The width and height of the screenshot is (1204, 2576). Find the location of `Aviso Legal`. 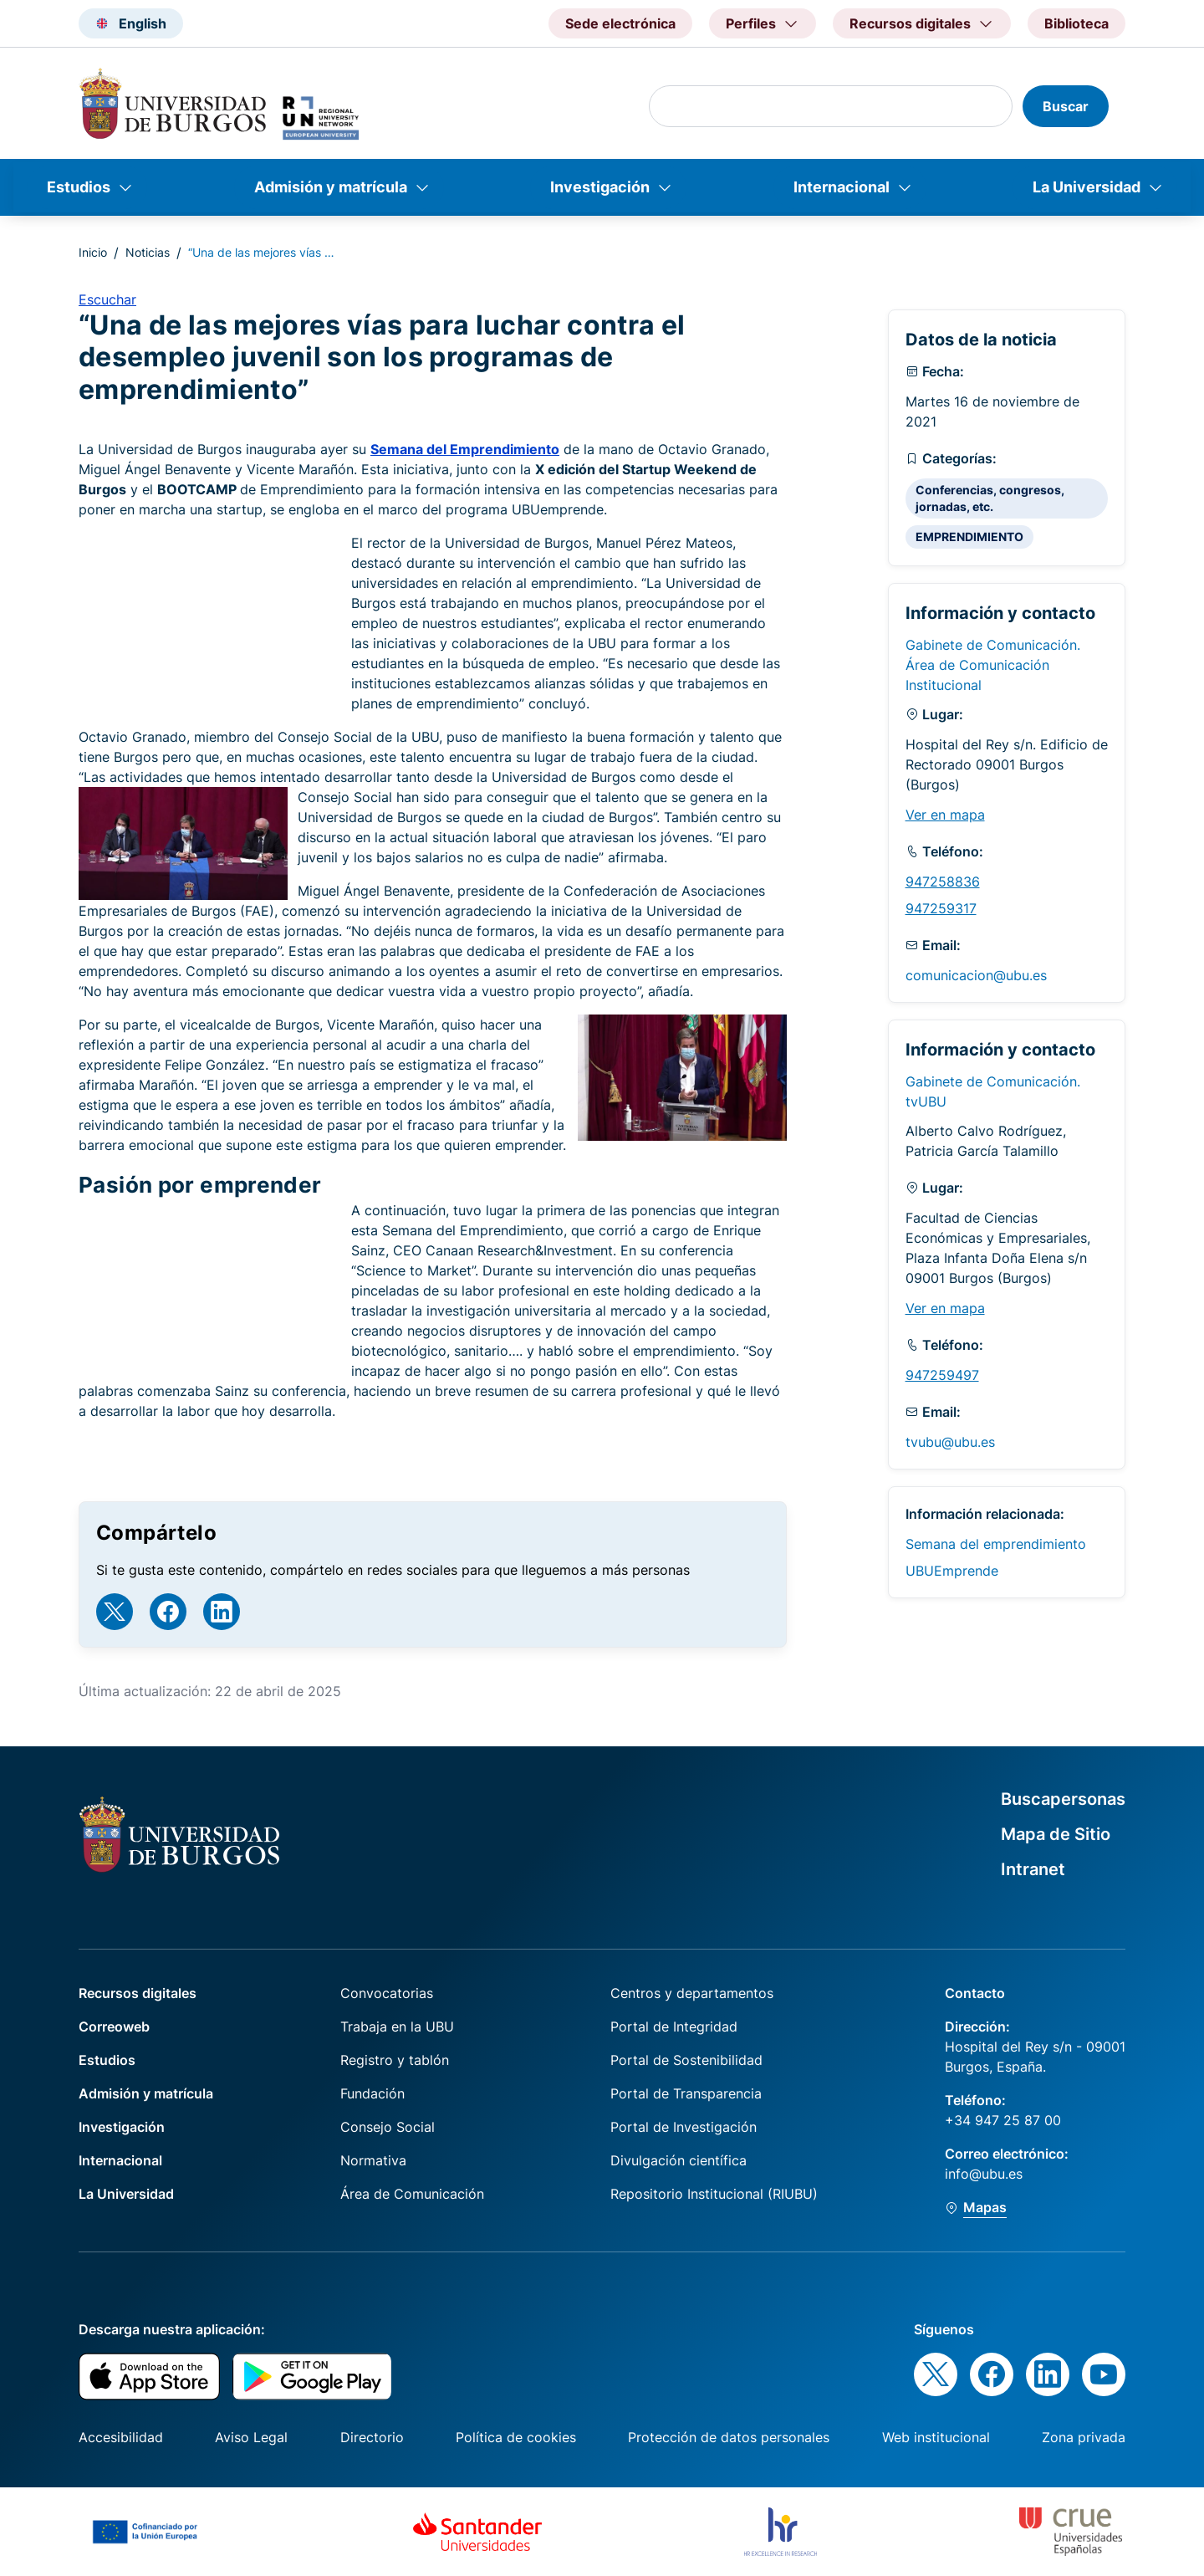

Aviso Legal is located at coordinates (251, 2437).